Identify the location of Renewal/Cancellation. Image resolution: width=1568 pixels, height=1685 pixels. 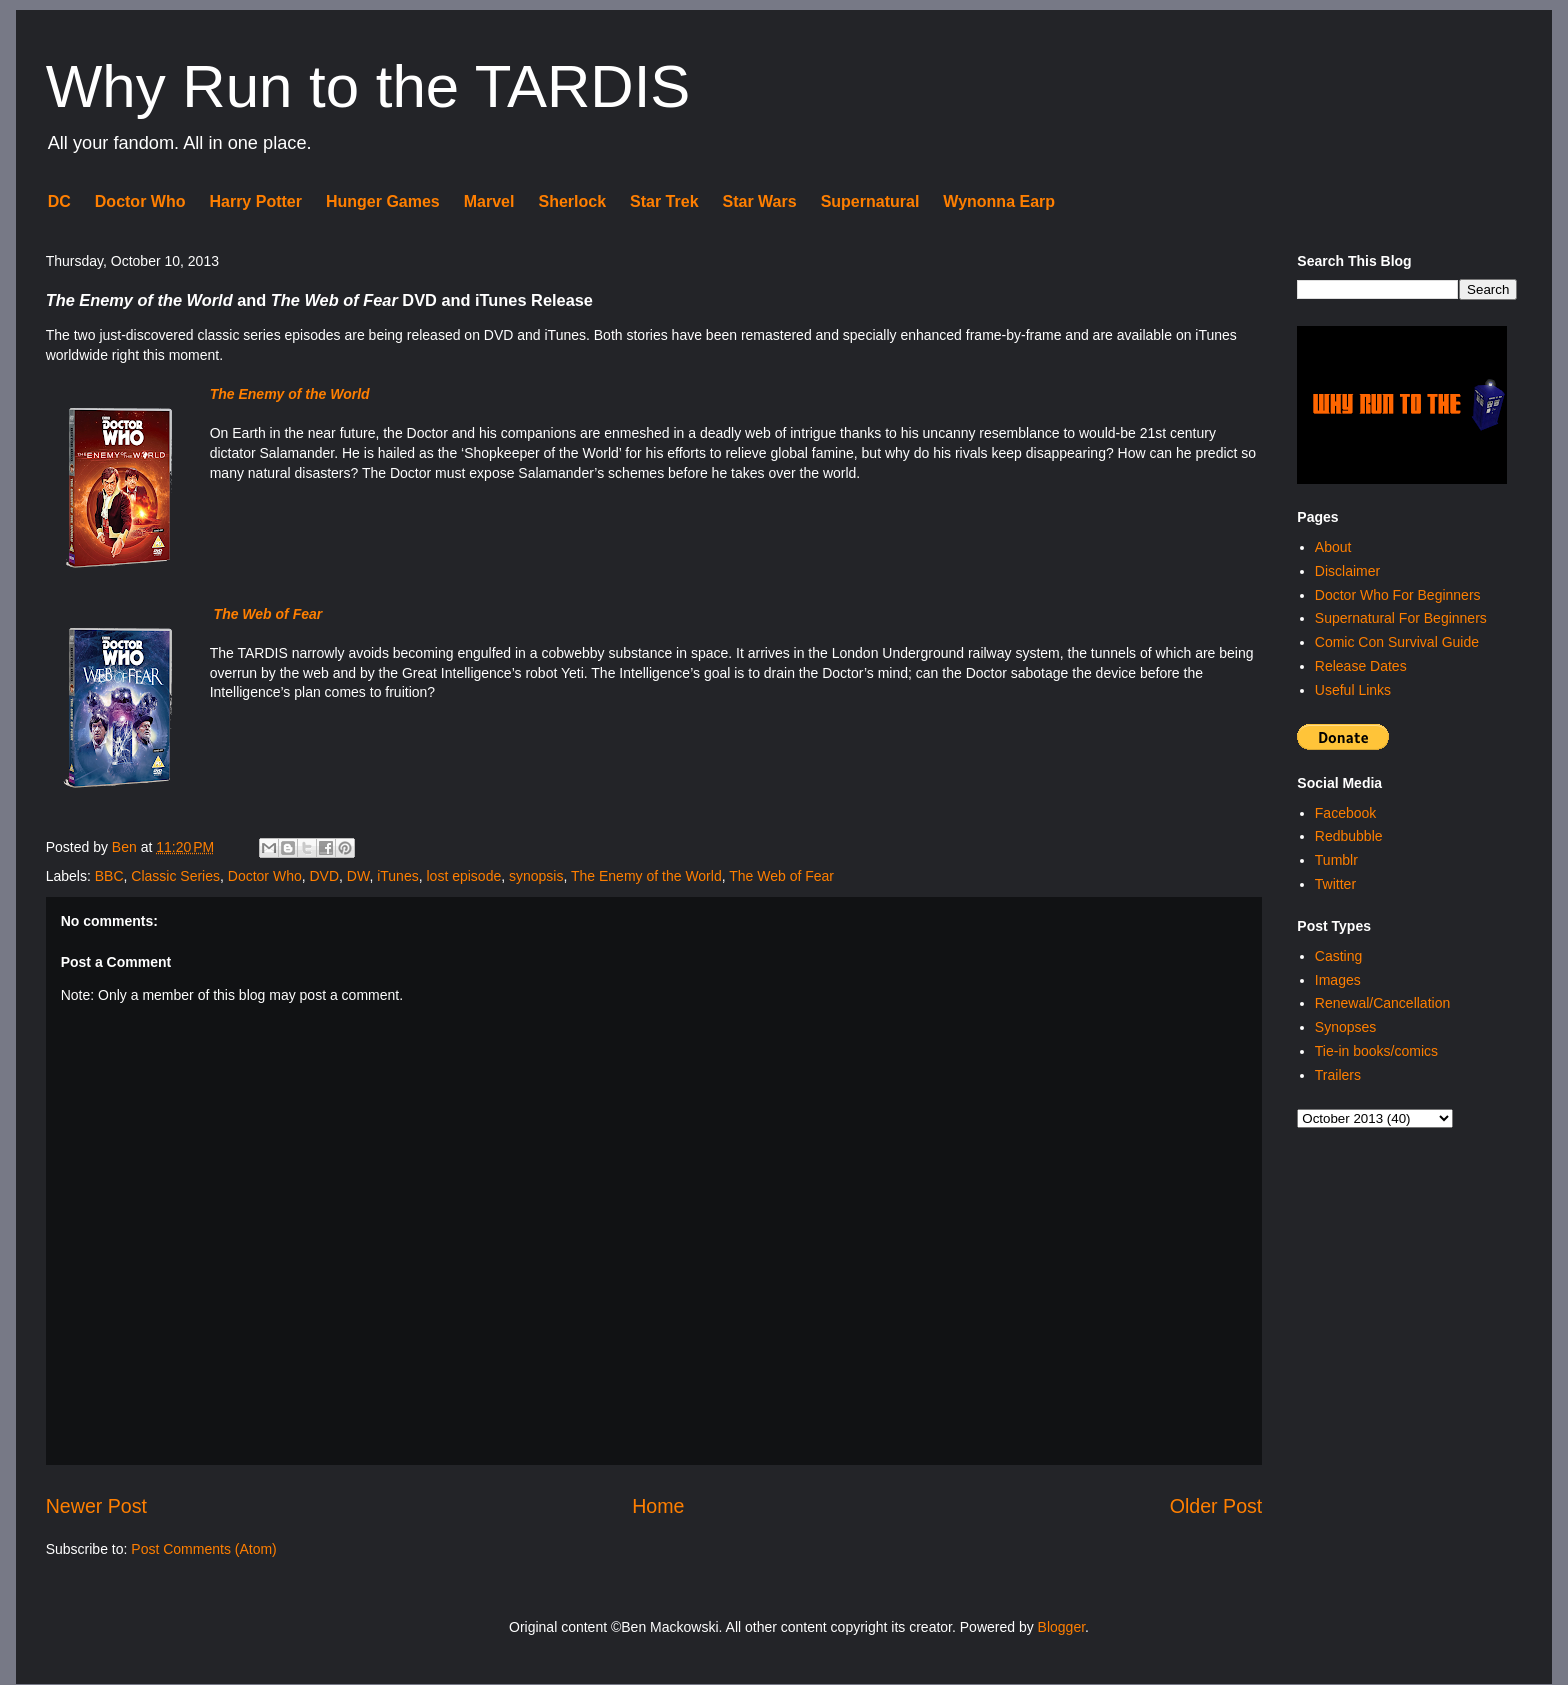
(1382, 1003).